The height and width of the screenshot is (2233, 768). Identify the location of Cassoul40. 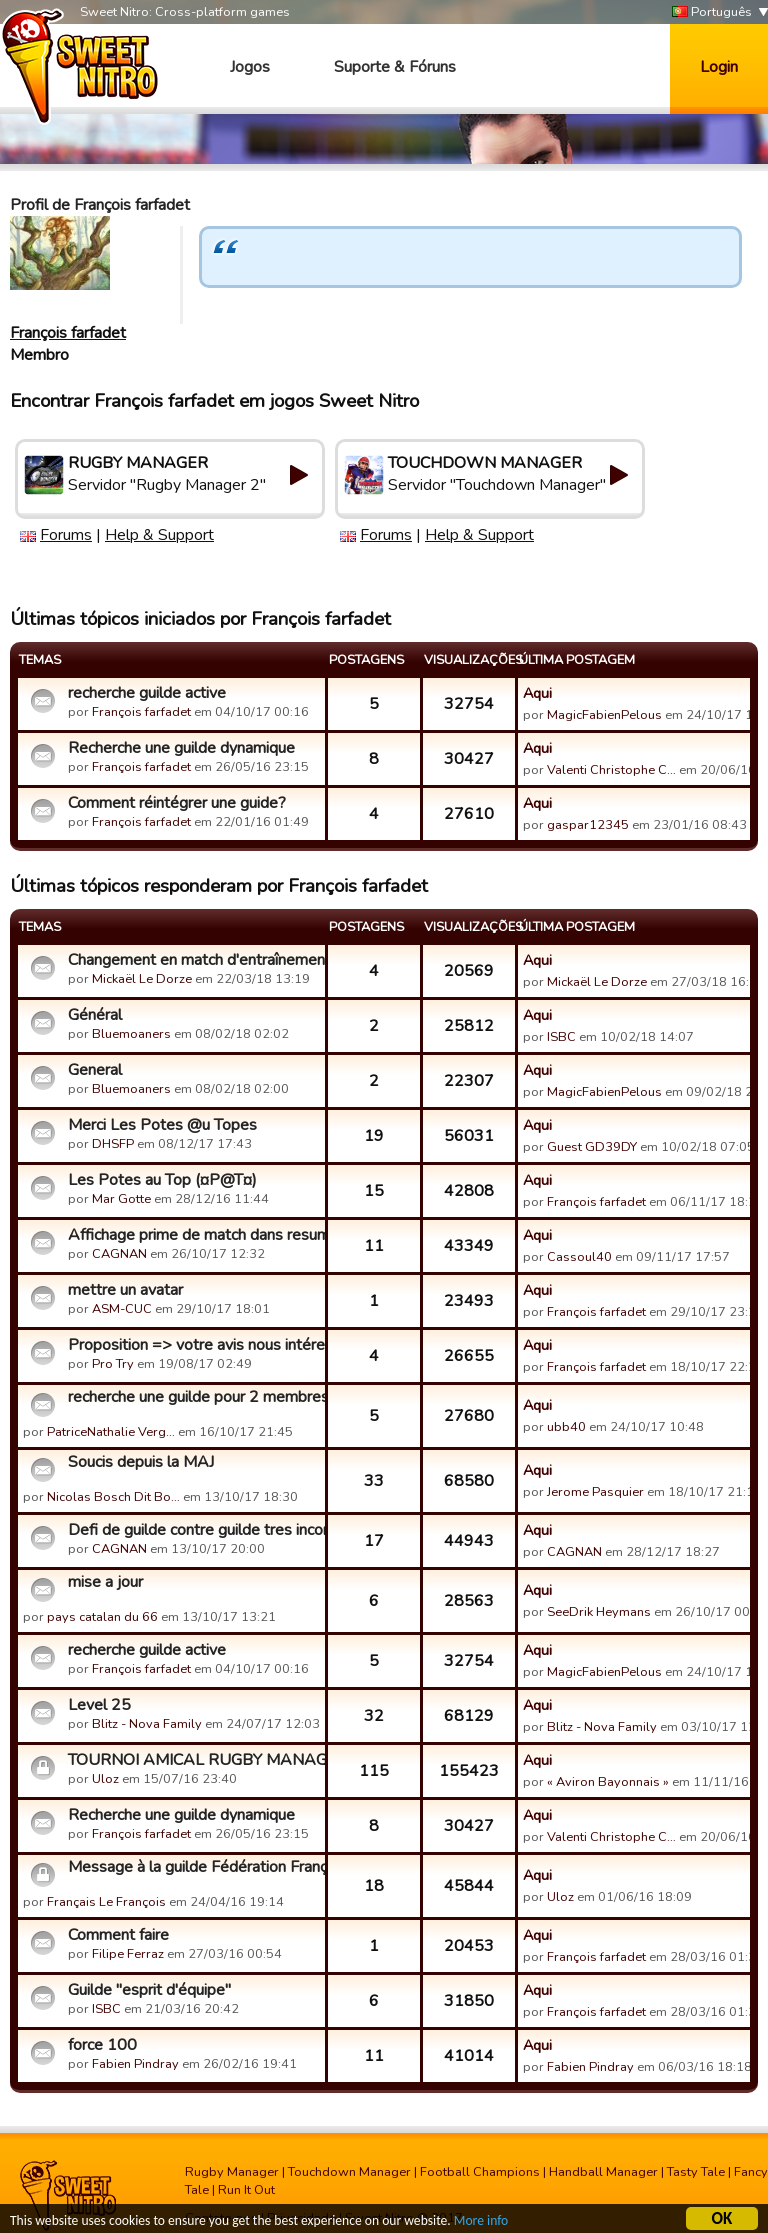
(579, 1257).